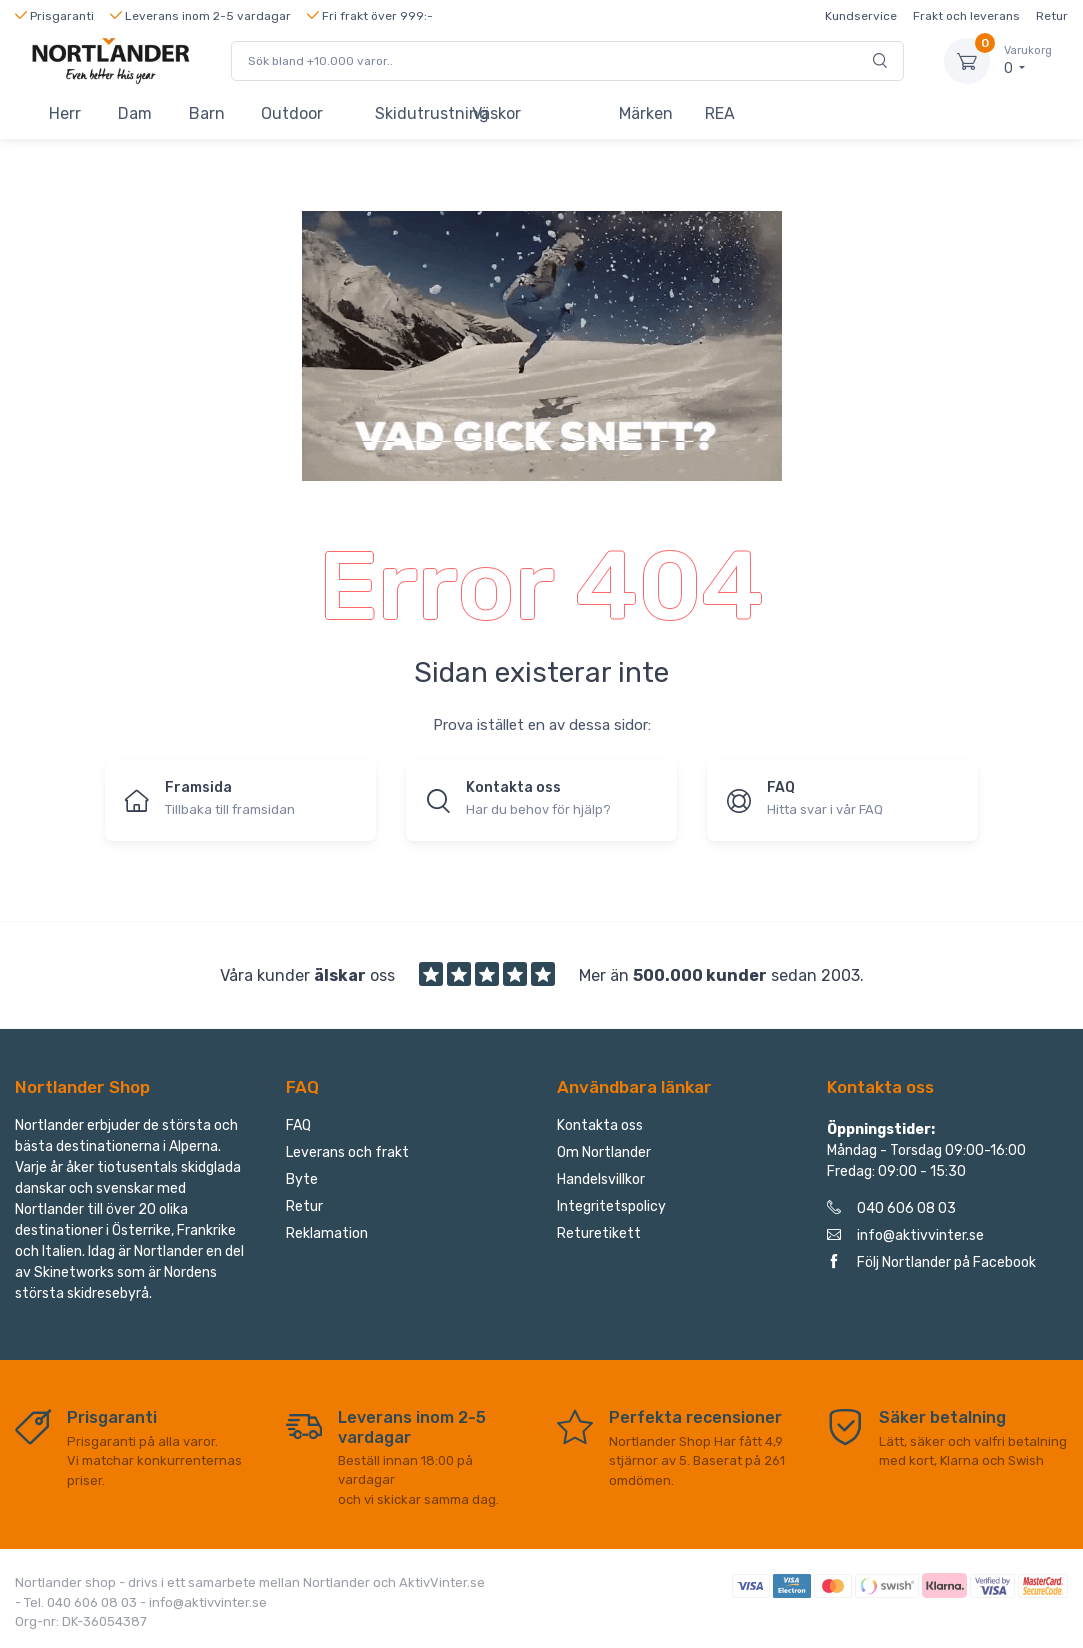 This screenshot has width=1083, height=1648. What do you see at coordinates (720, 113) in the screenshot?
I see `REA` at bounding box center [720, 113].